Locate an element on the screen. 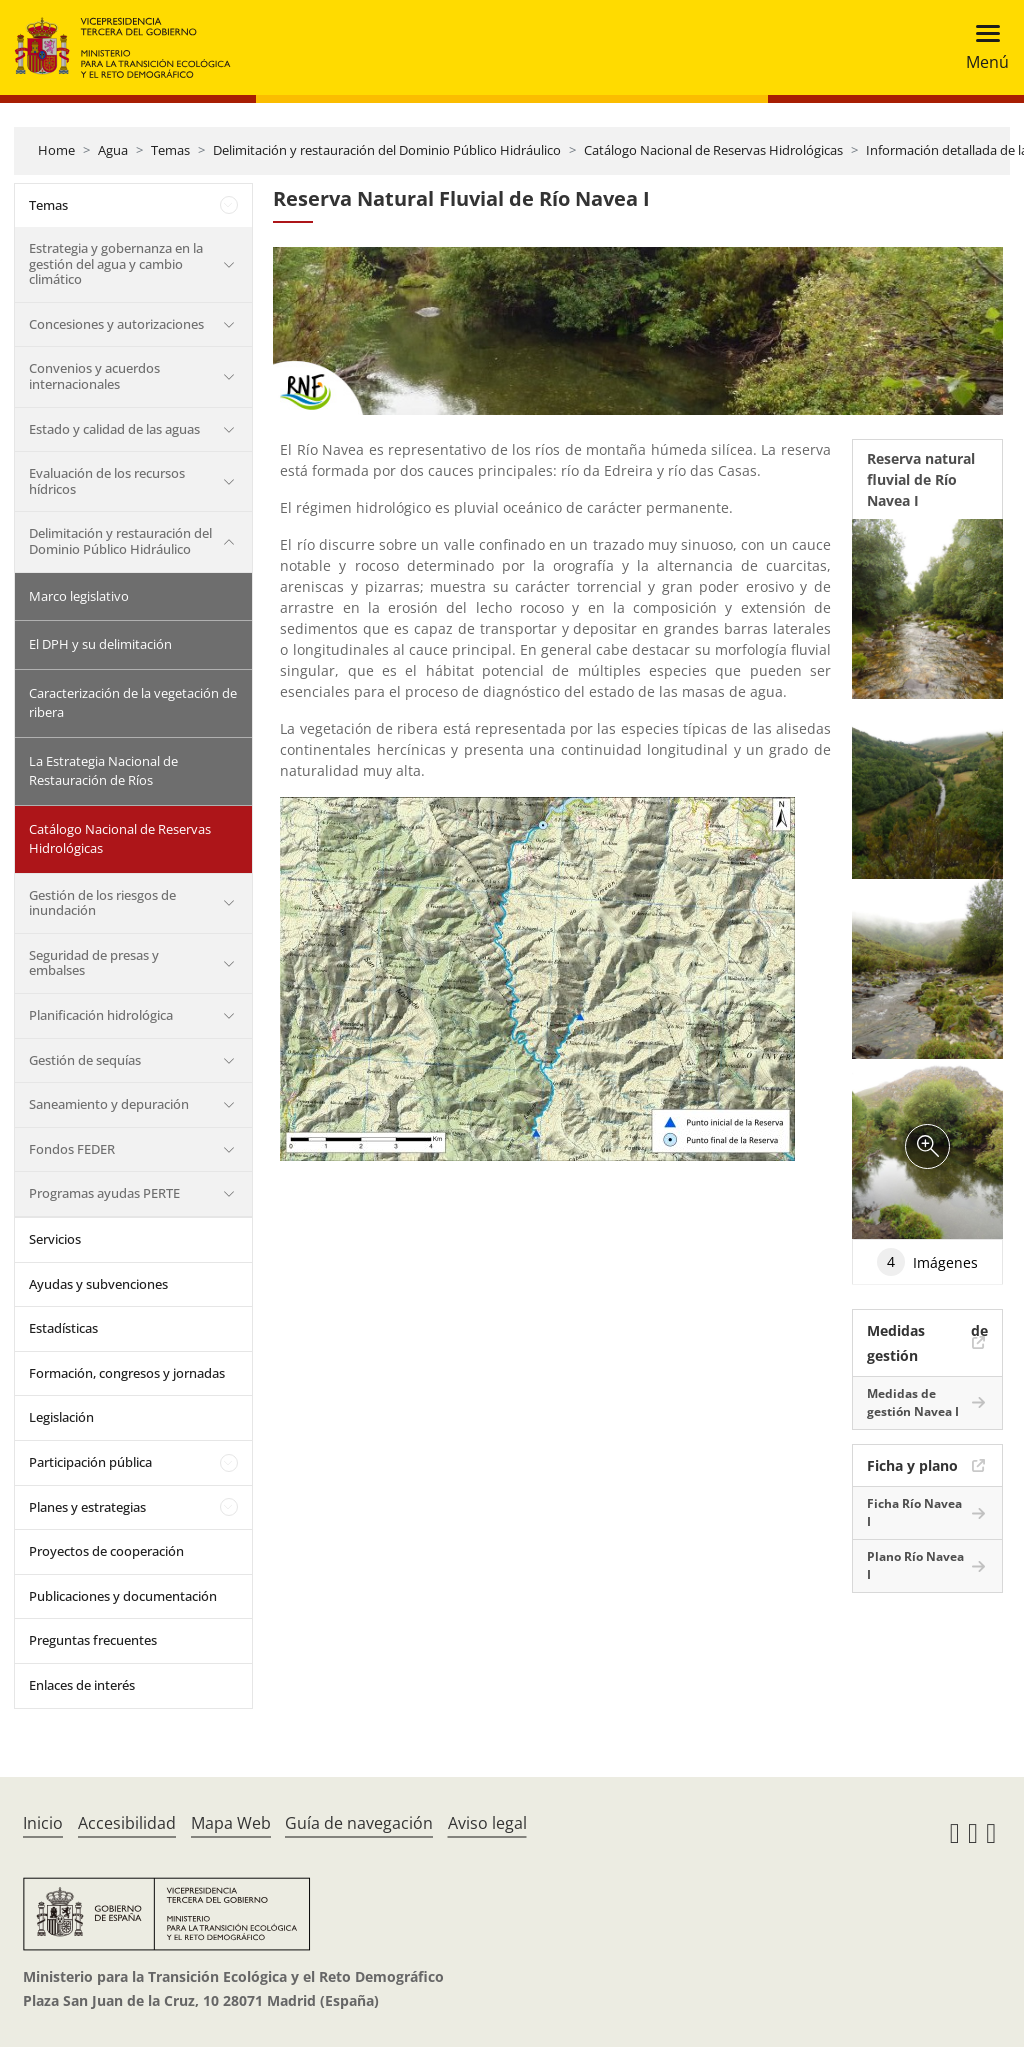  Home is located at coordinates (56, 150).